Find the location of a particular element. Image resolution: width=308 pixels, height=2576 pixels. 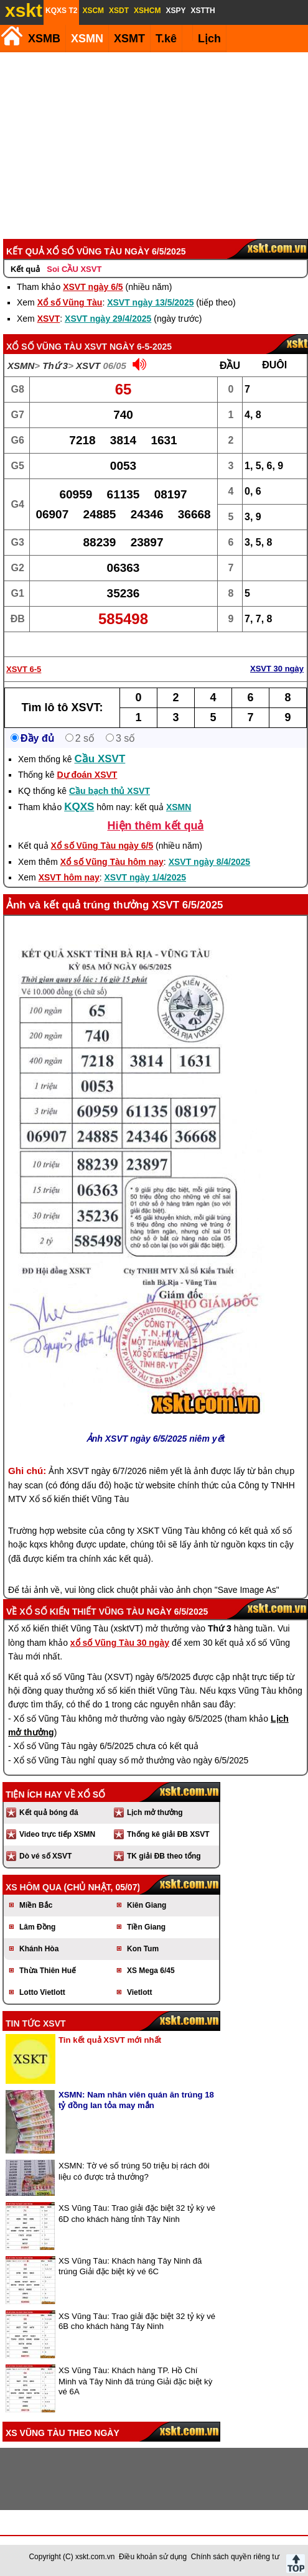

XS Mega 6/45 is located at coordinates (151, 1970).